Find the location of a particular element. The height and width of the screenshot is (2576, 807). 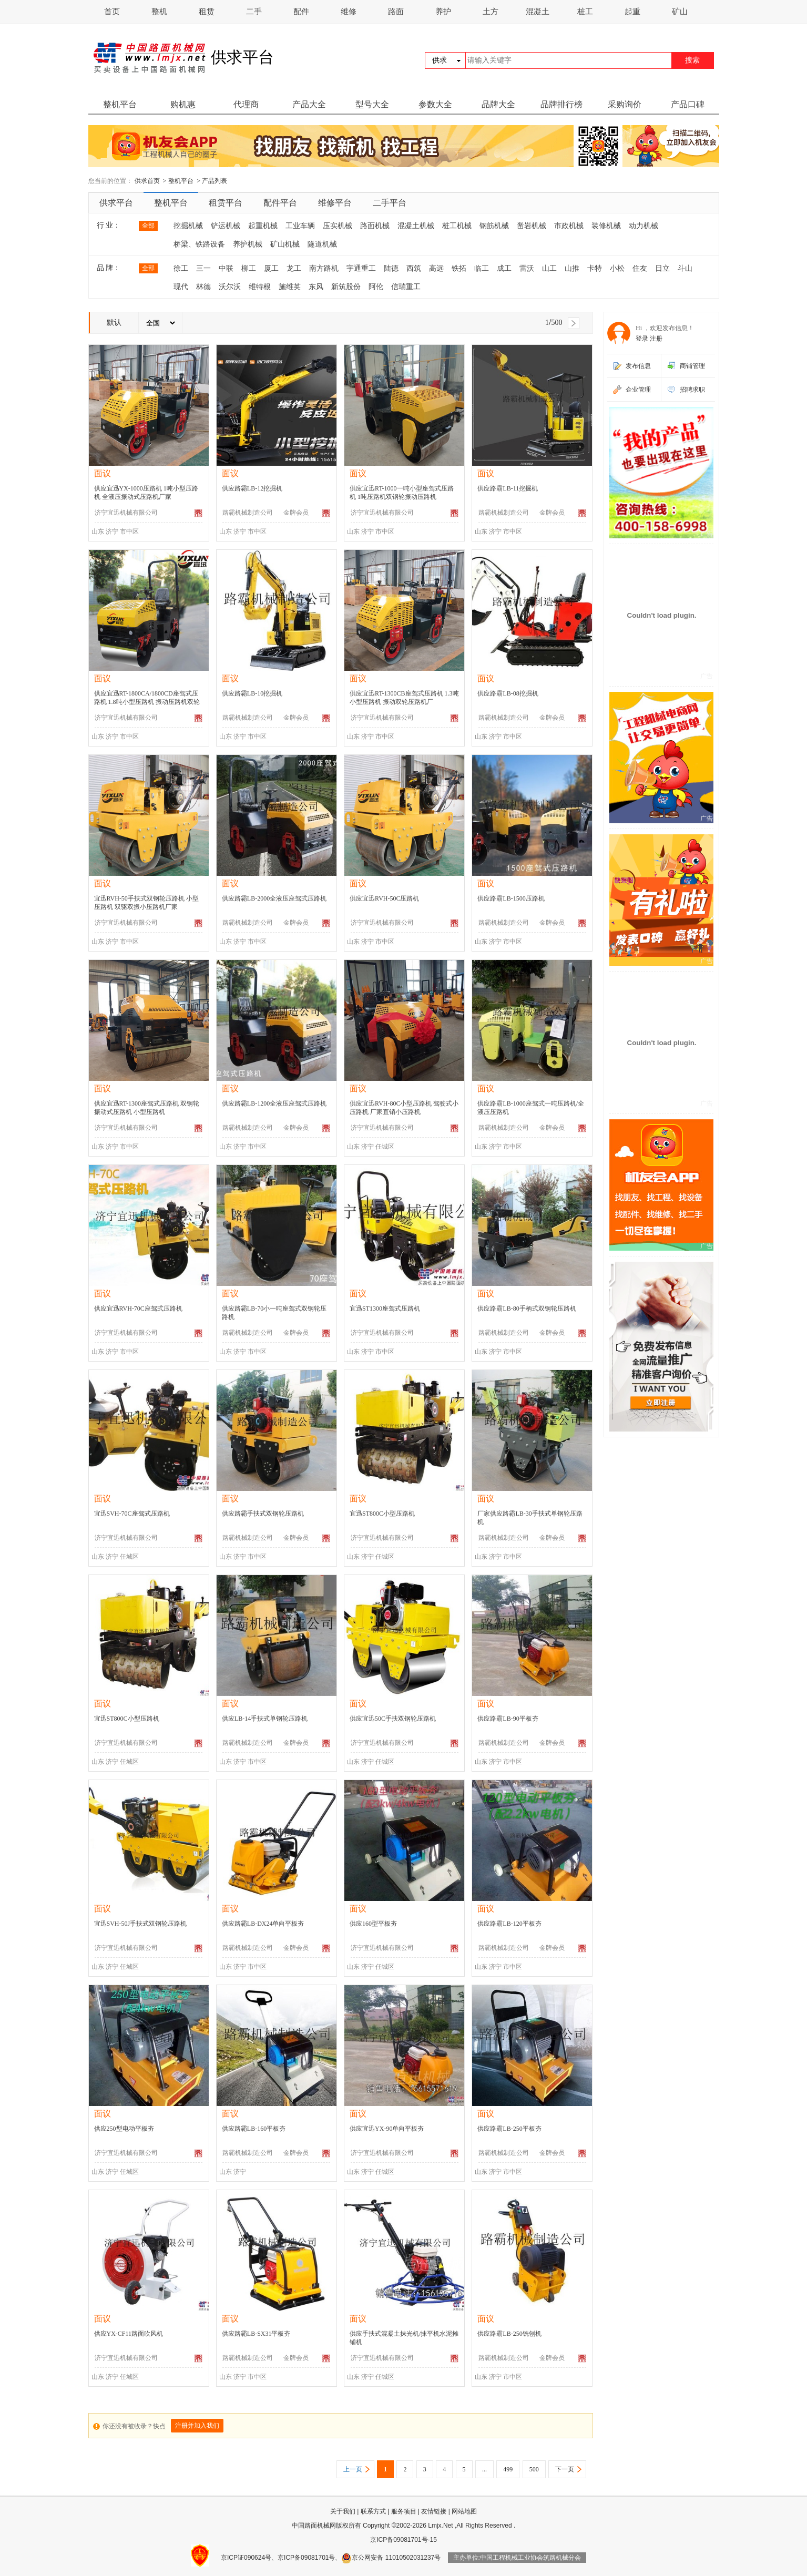

配件 is located at coordinates (301, 11).